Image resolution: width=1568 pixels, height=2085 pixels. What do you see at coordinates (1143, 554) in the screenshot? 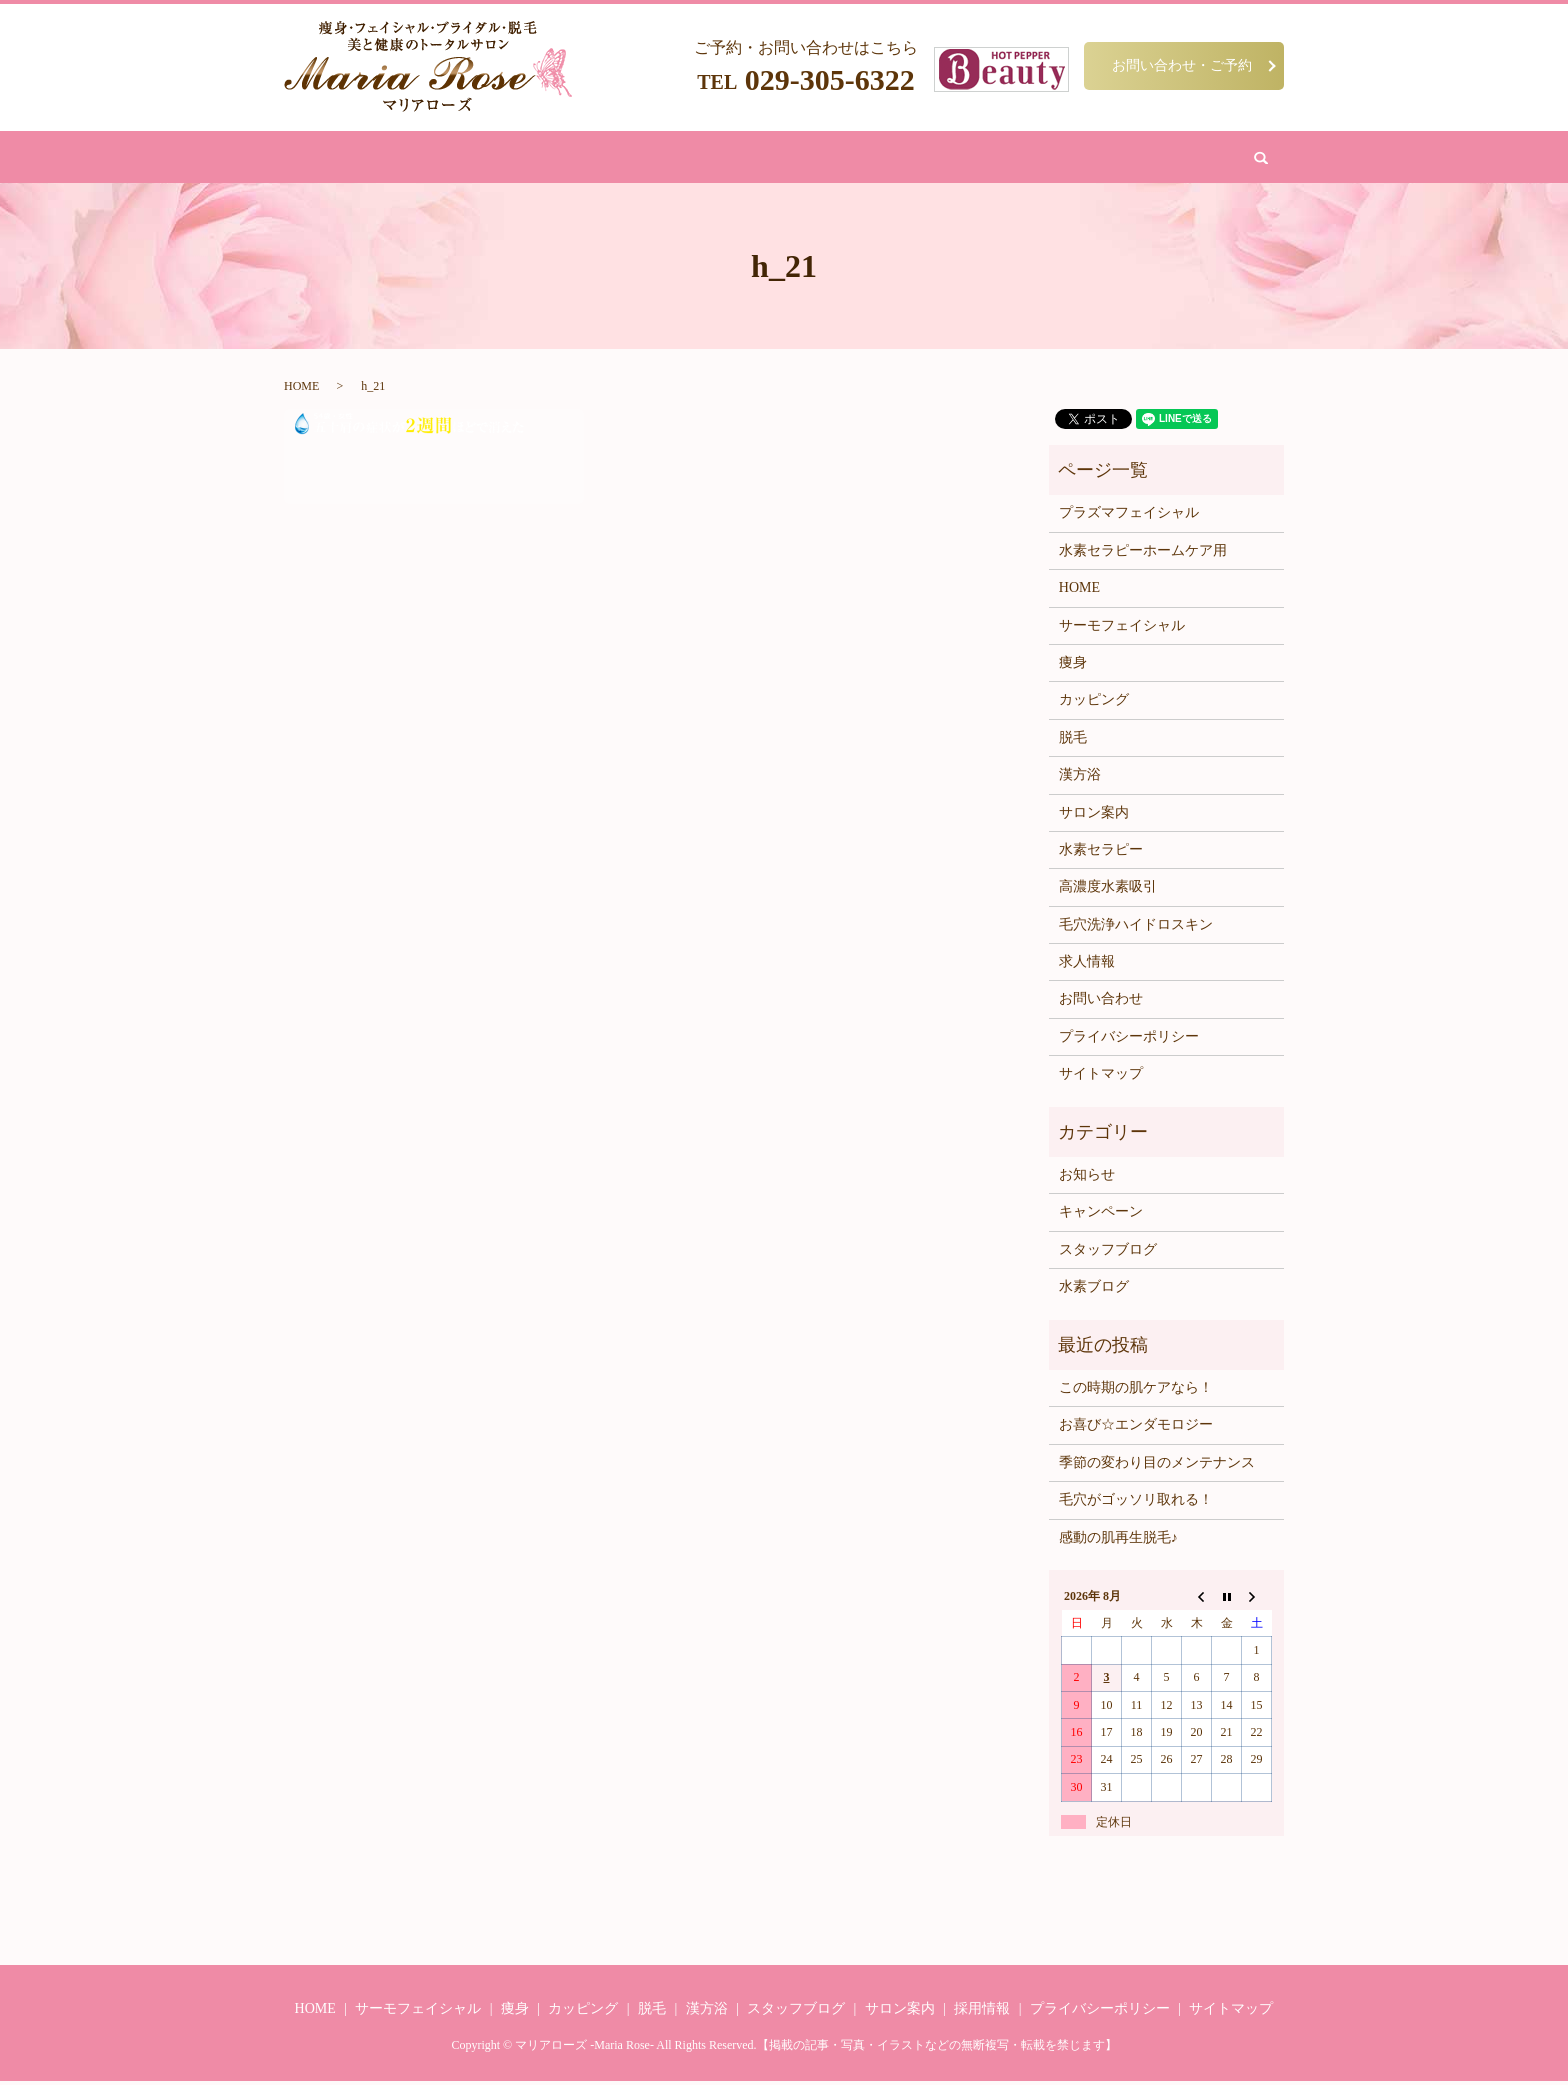
I see `水素セラピーホームケア用` at bounding box center [1143, 554].